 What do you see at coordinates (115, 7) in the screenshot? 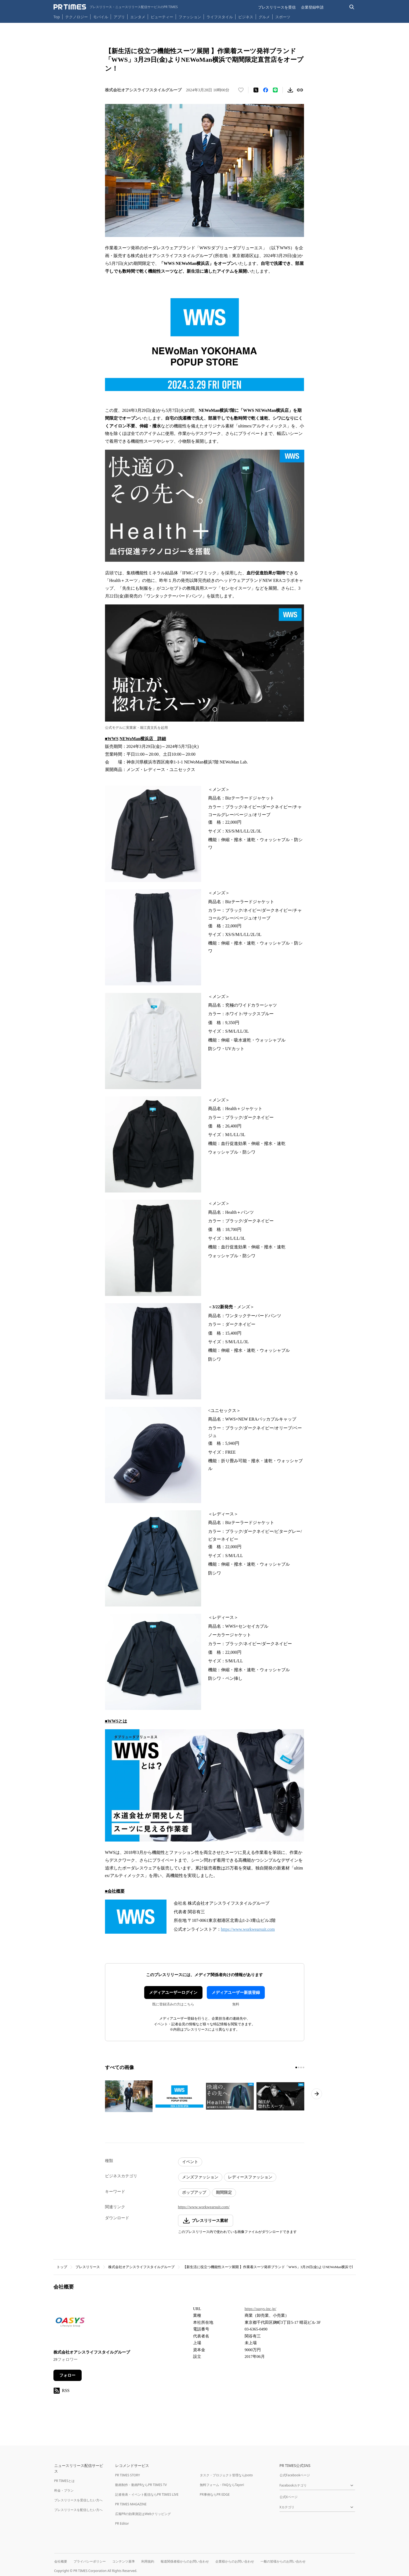
I see `[PR TIMESのトップページはこちら]` at bounding box center [115, 7].